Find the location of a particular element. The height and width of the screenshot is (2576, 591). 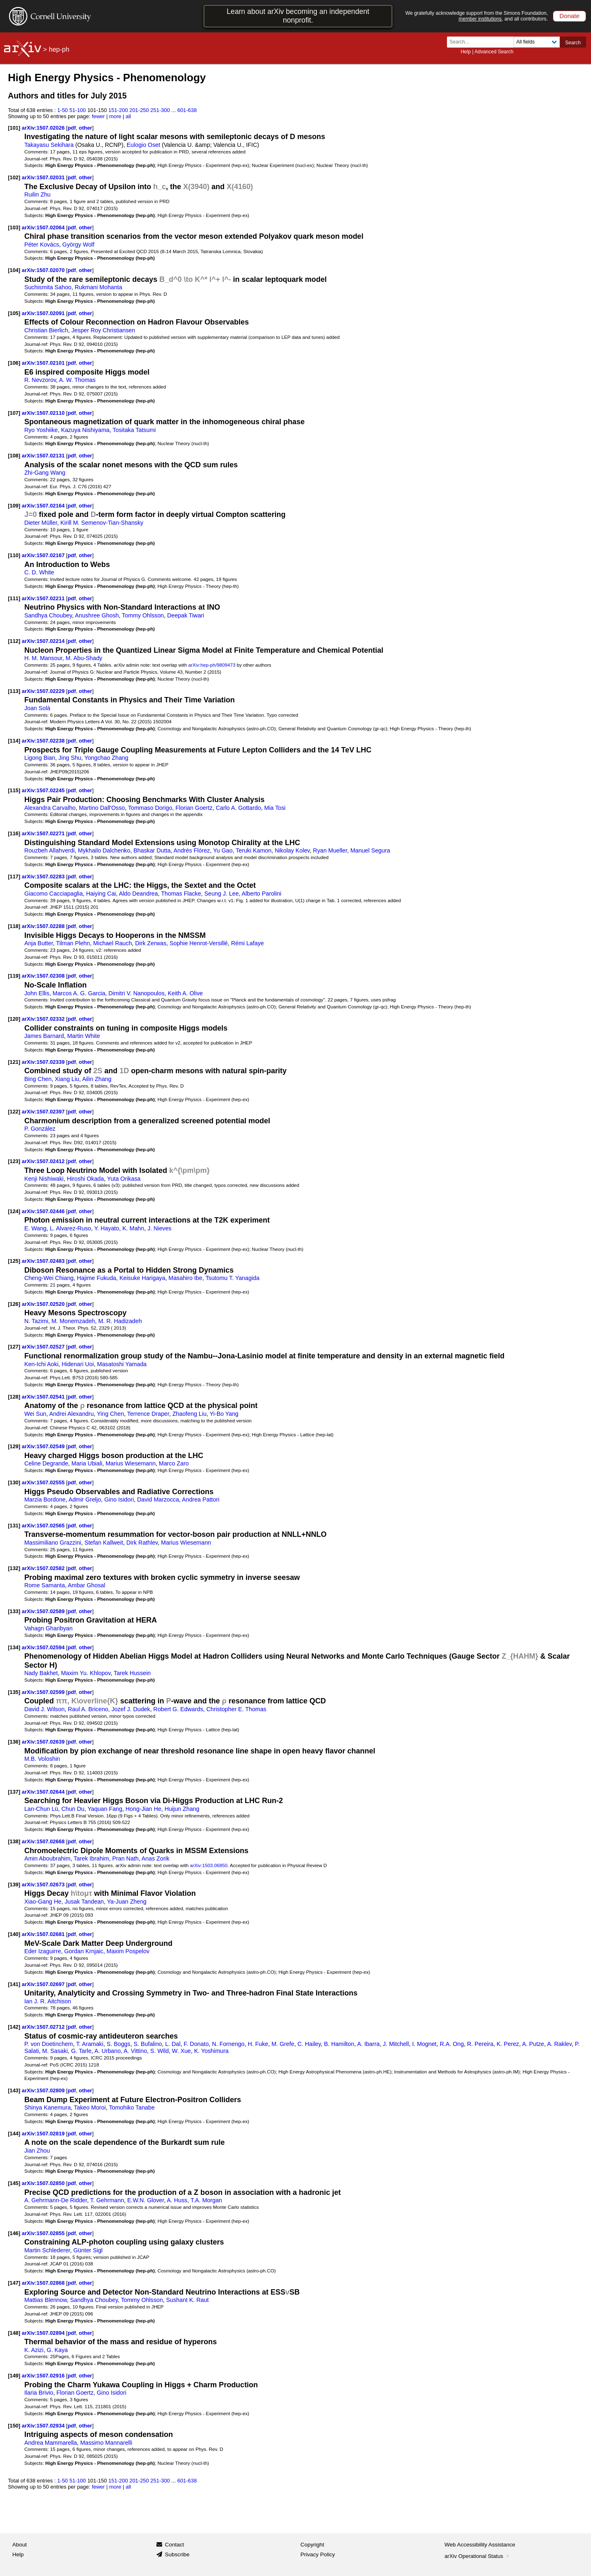

[109] is located at coordinates (14, 506).